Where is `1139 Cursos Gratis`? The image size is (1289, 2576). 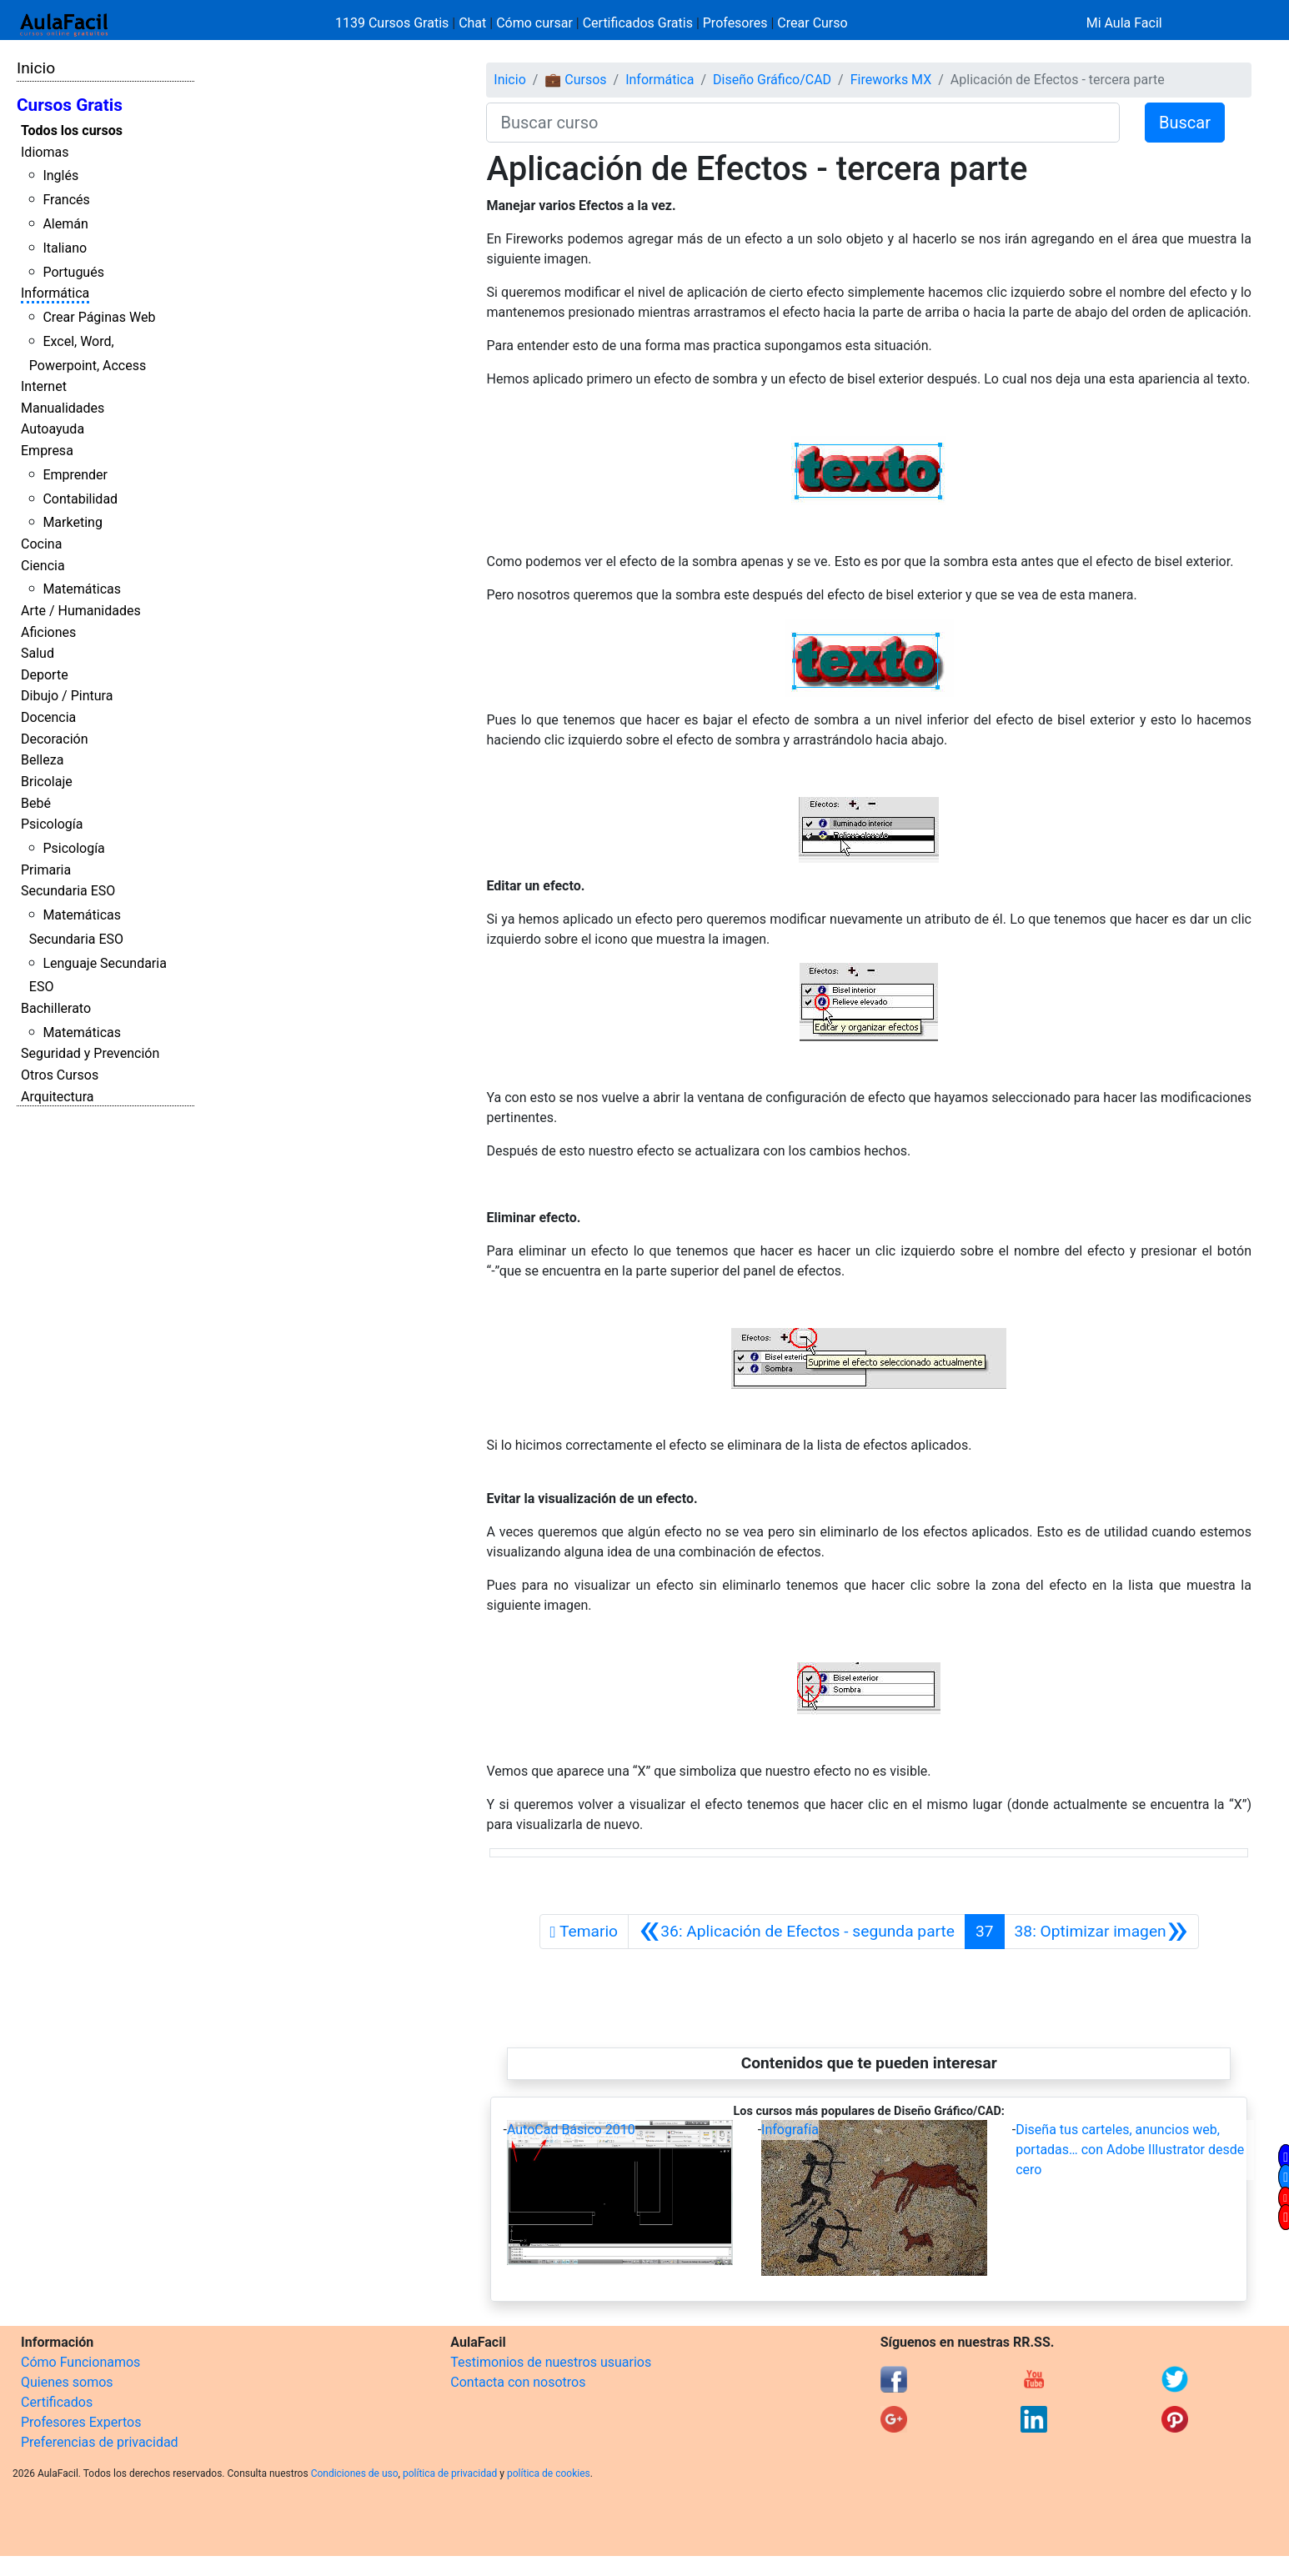
1139 Cursos Gratis is located at coordinates (393, 23).